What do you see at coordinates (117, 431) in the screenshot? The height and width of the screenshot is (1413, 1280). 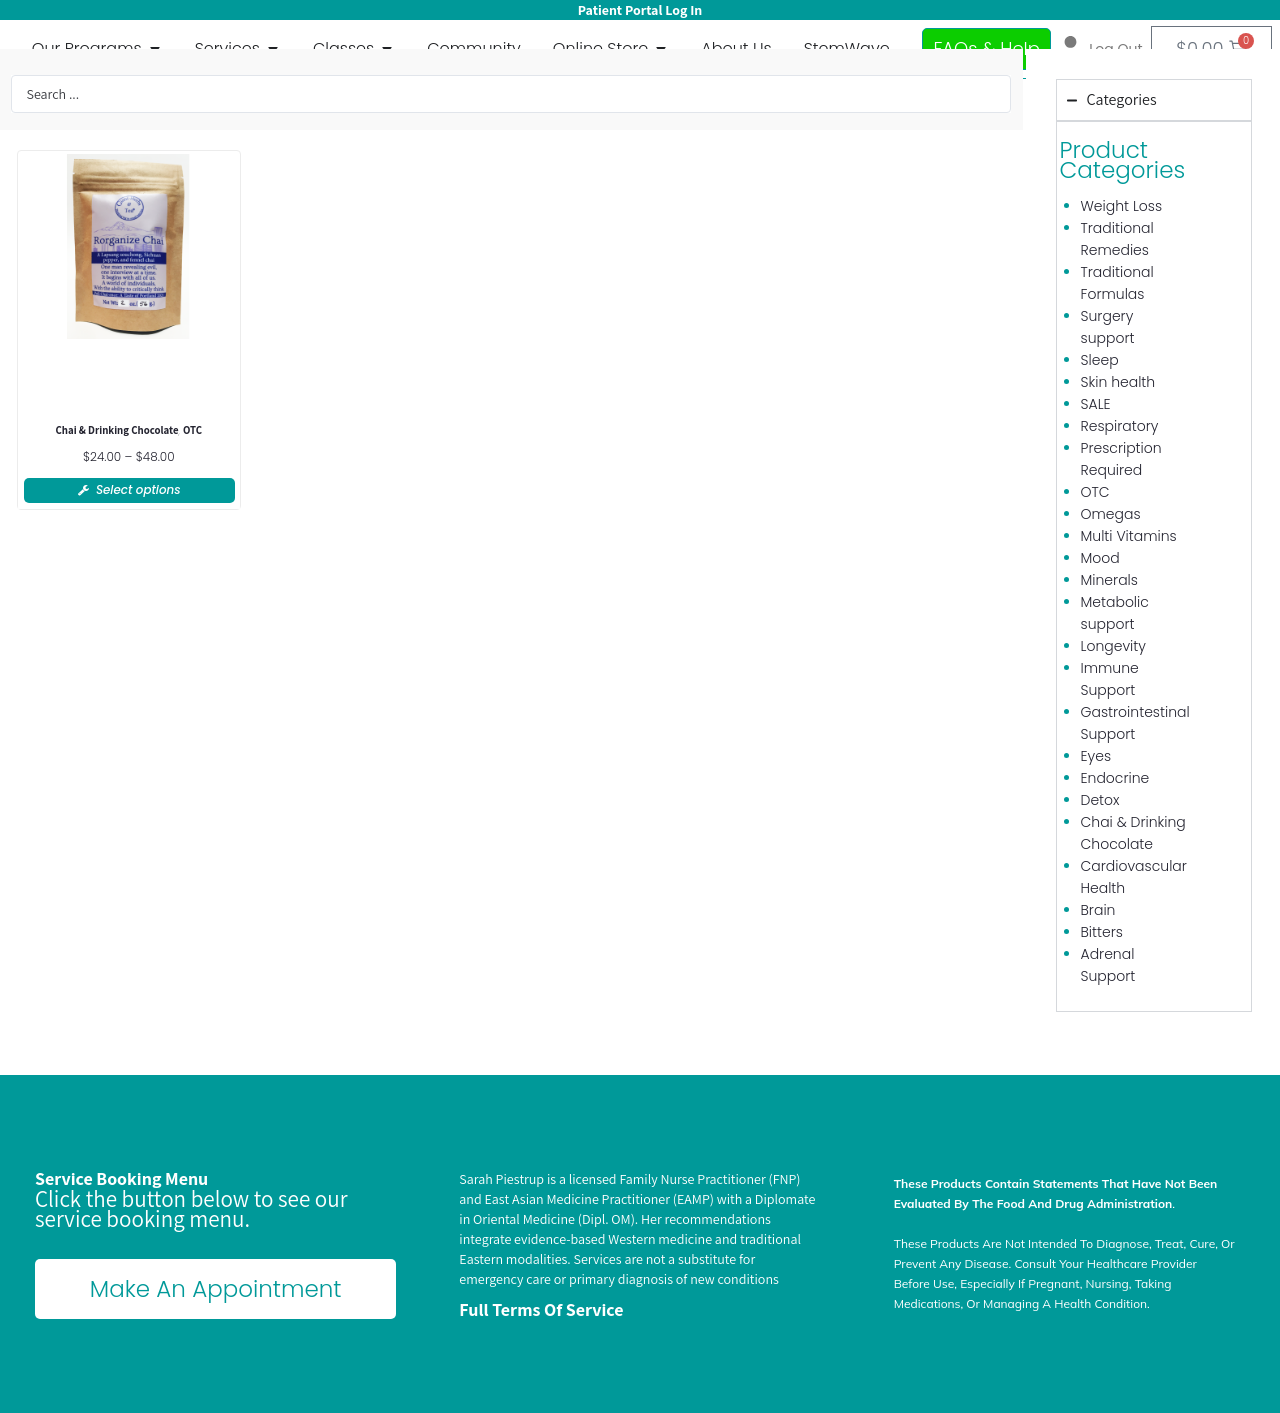 I see `Chai & Drinking Chocolate` at bounding box center [117, 431].